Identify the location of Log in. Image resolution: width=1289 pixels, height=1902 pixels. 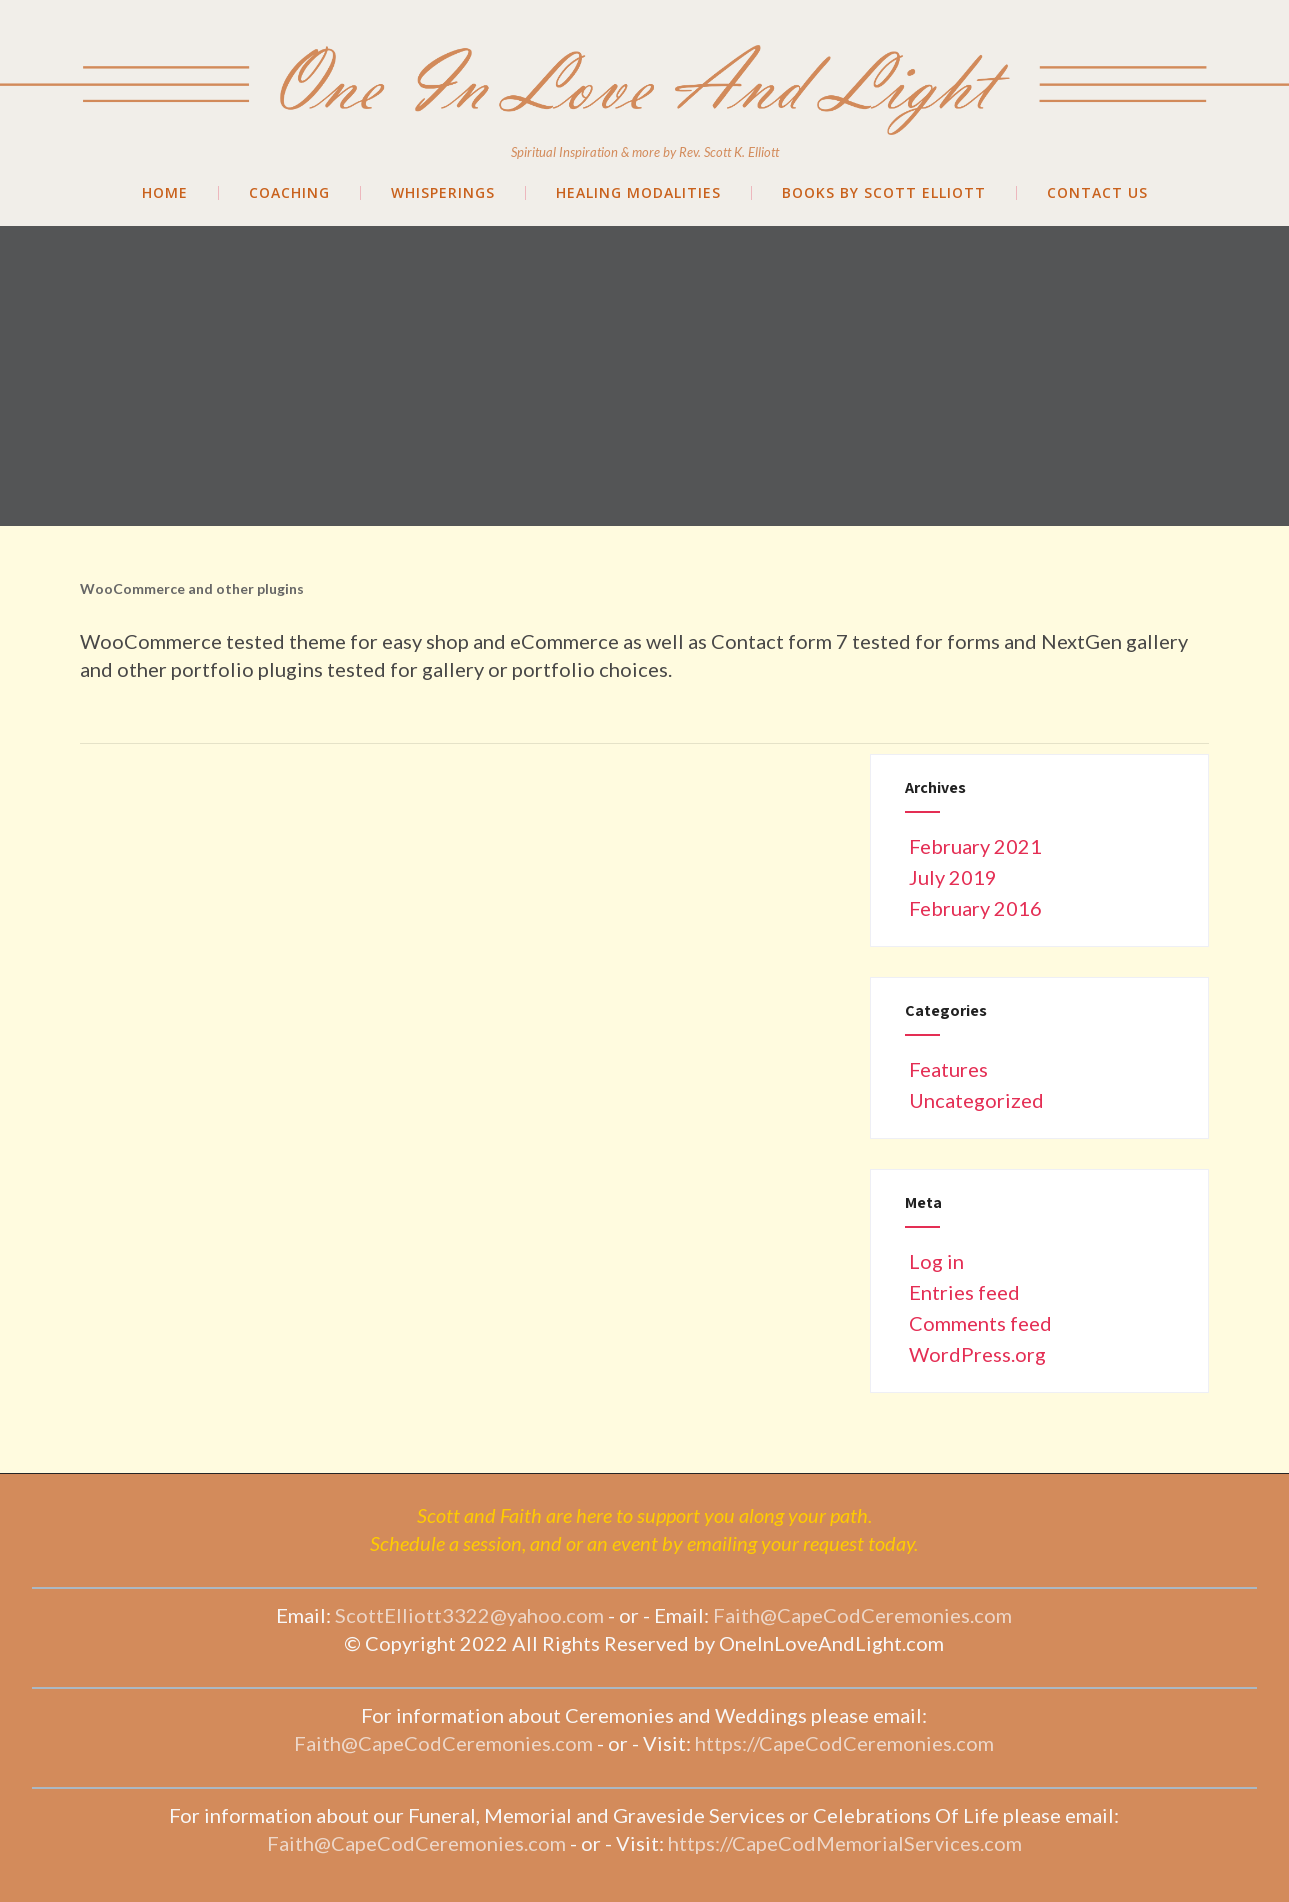
(934, 1261).